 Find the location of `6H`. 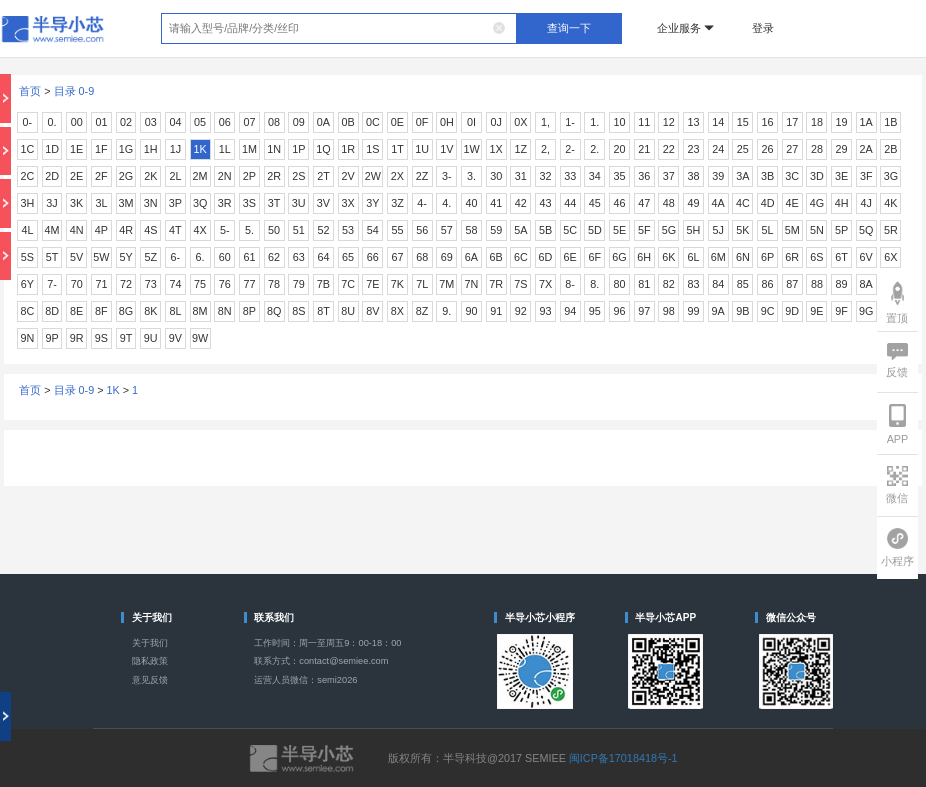

6H is located at coordinates (644, 257).